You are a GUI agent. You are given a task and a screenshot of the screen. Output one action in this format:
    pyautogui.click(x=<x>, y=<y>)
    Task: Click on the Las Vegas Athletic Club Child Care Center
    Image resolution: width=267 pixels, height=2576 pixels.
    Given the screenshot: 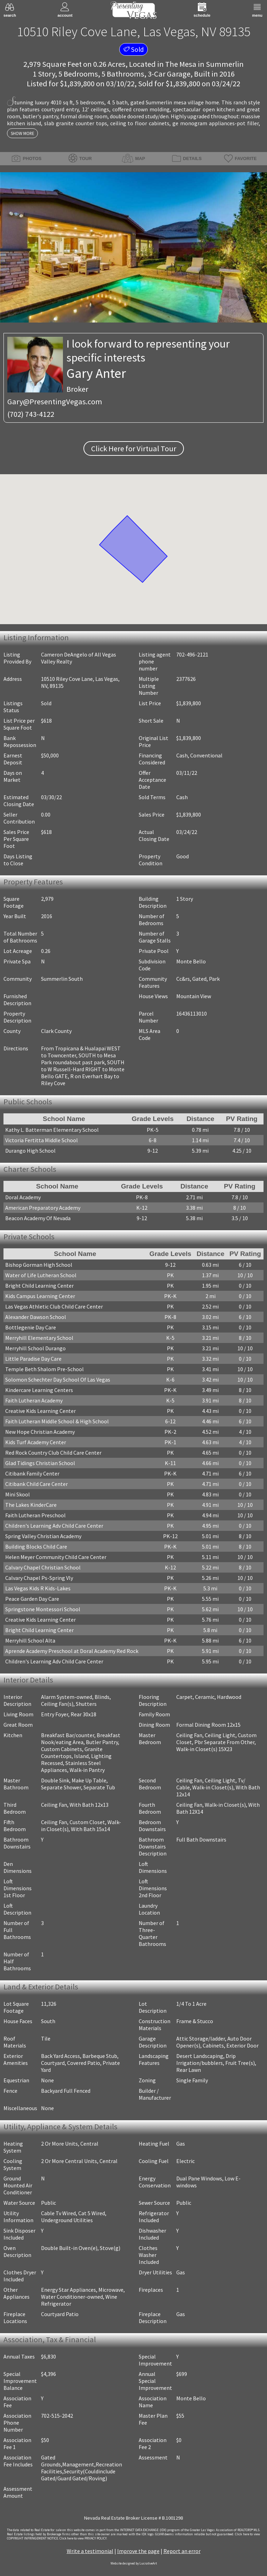 What is the action you would take?
    pyautogui.click(x=54, y=1306)
    